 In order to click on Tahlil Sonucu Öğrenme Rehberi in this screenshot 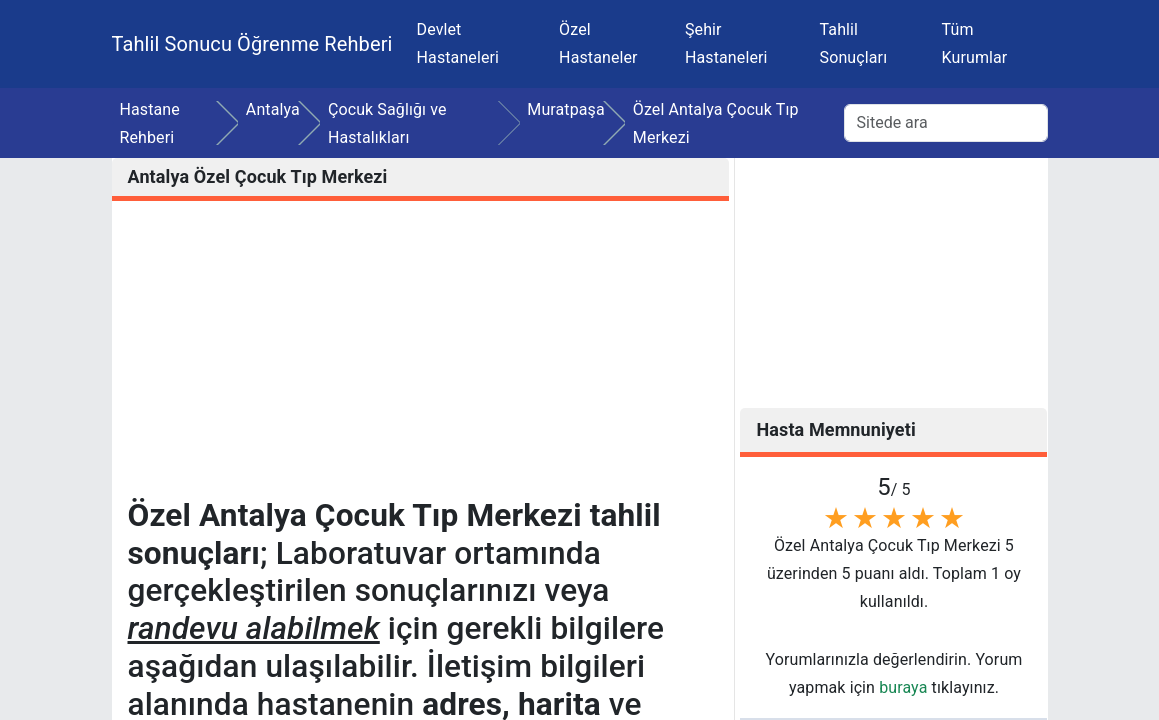, I will do `click(252, 44)`.